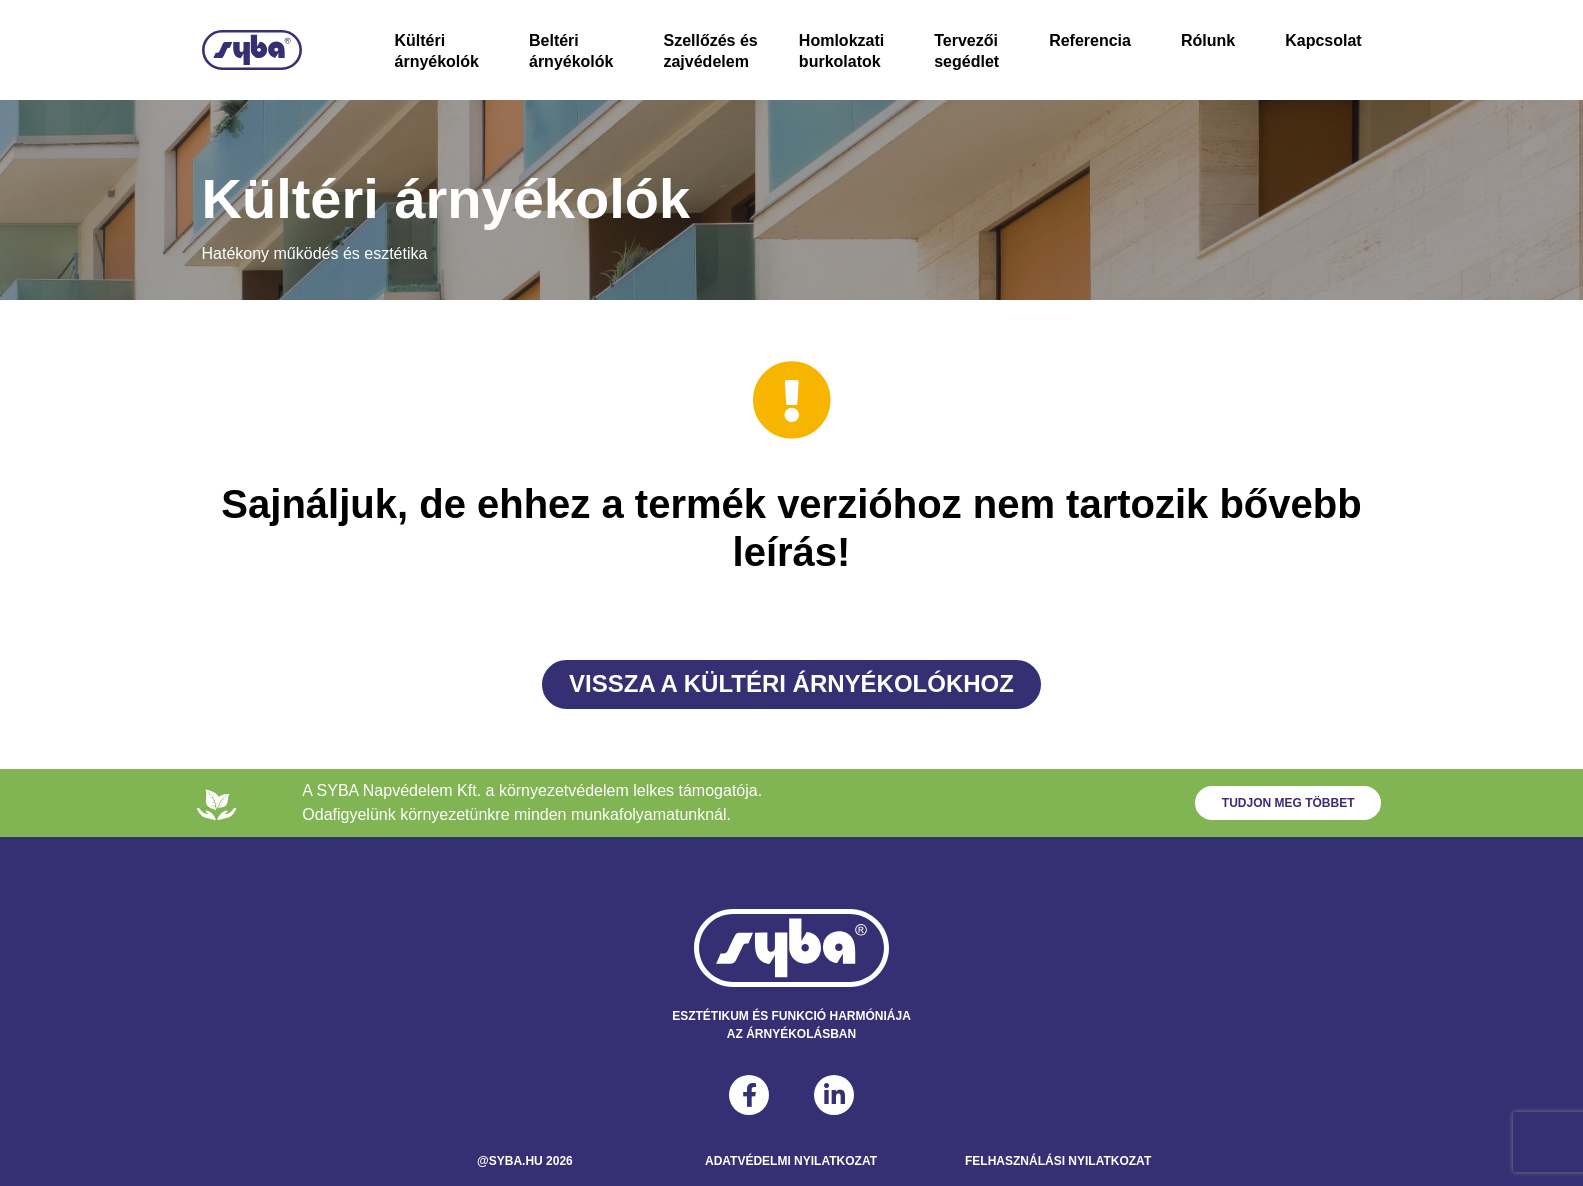 Image resolution: width=1583 pixels, height=1186 pixels. What do you see at coordinates (791, 683) in the screenshot?
I see `Vissza a Kültéri árnyékolókhoz` at bounding box center [791, 683].